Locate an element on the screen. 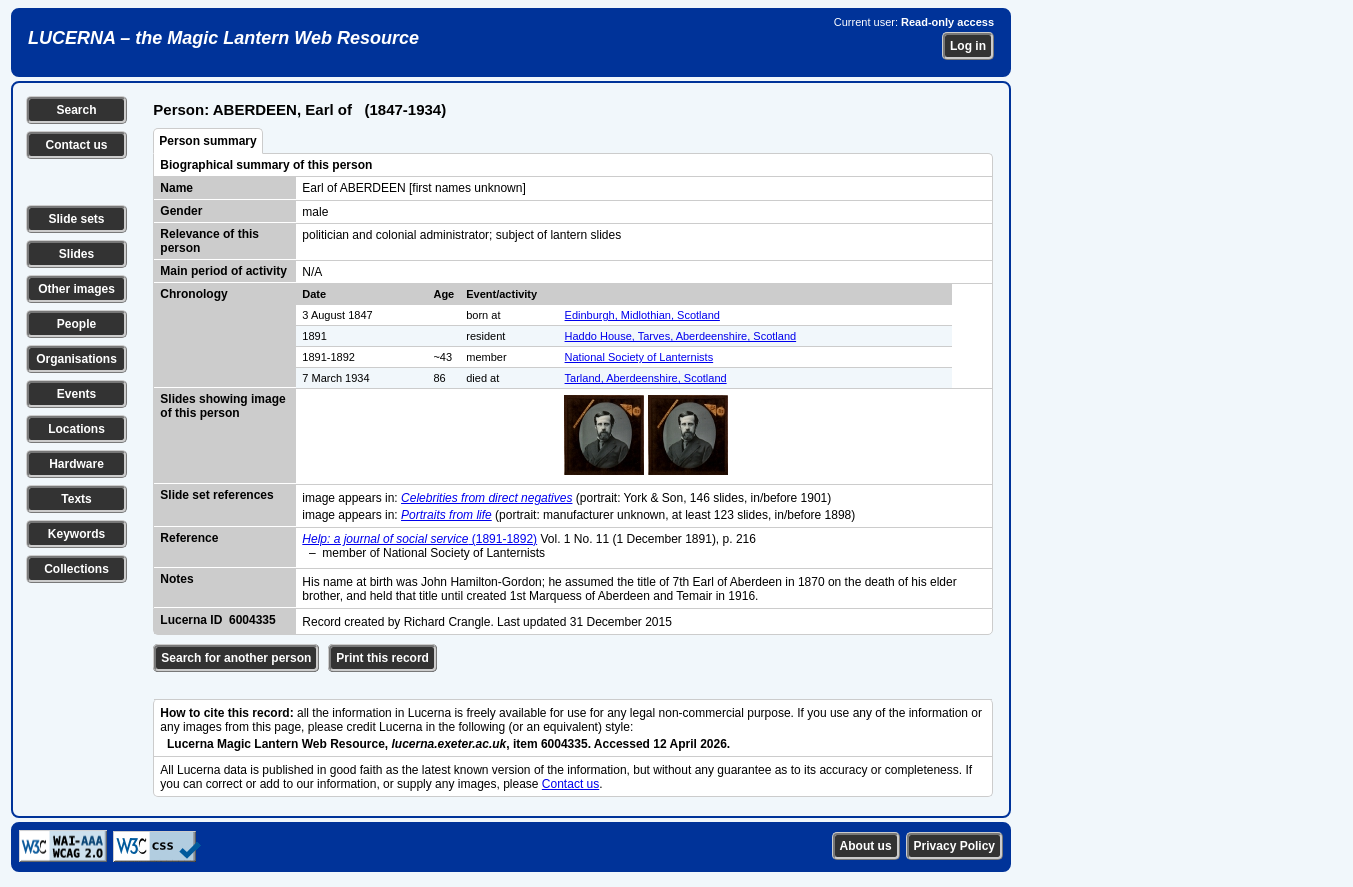  Locations is located at coordinates (76, 429).